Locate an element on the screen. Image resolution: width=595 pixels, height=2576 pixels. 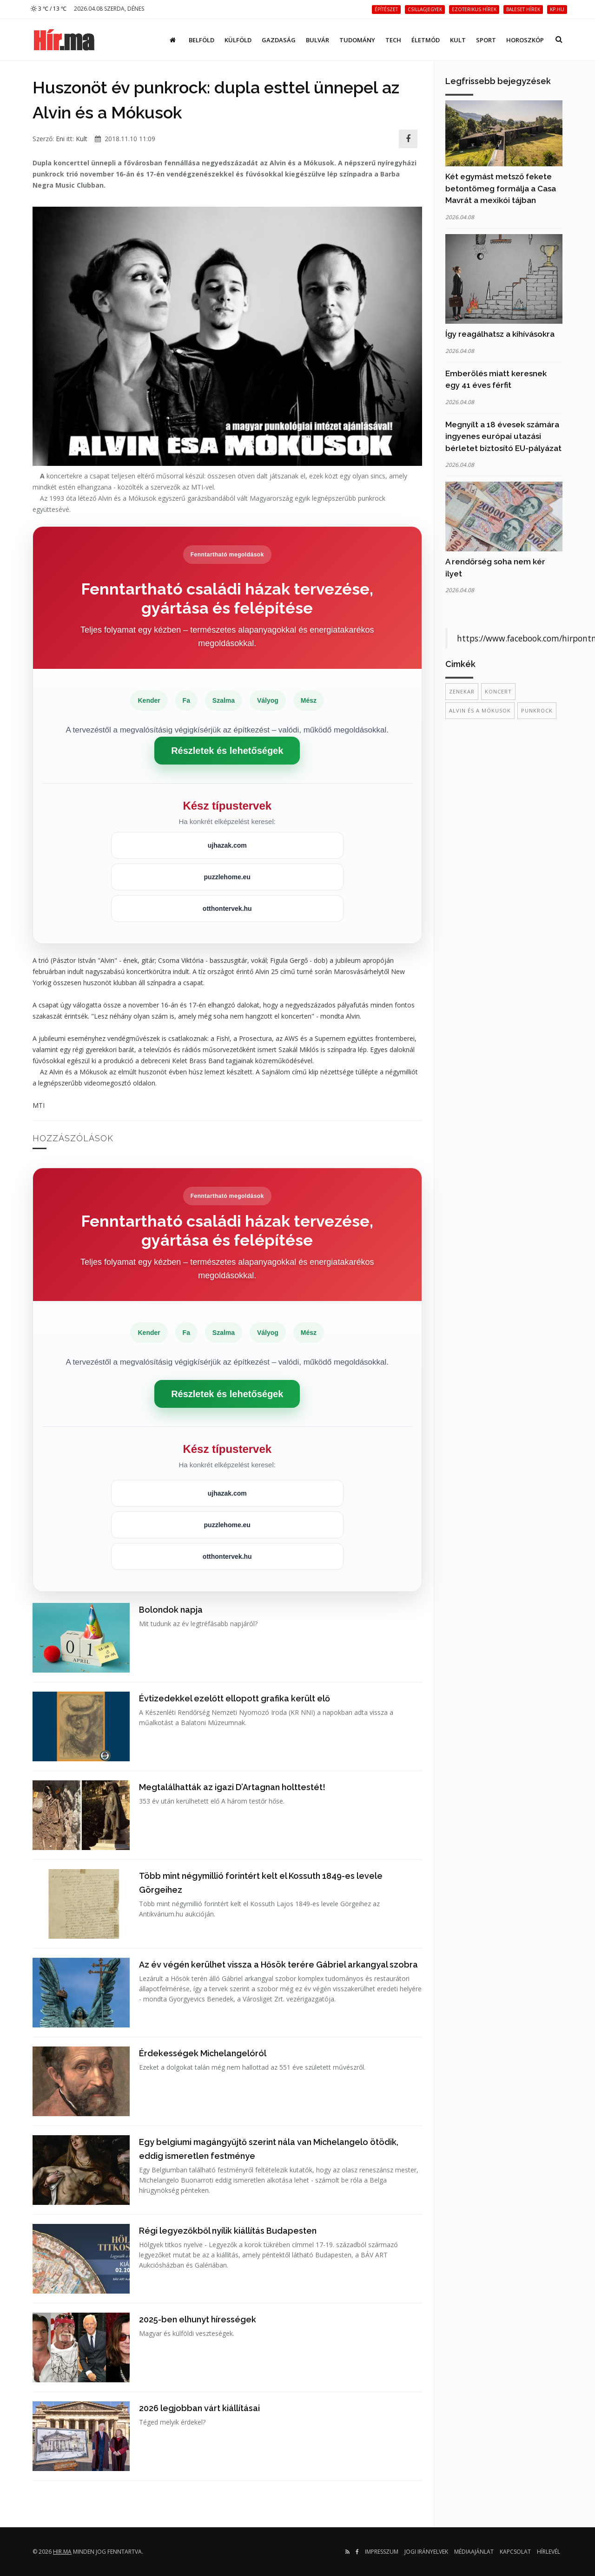
Tech is located at coordinates (393, 40).